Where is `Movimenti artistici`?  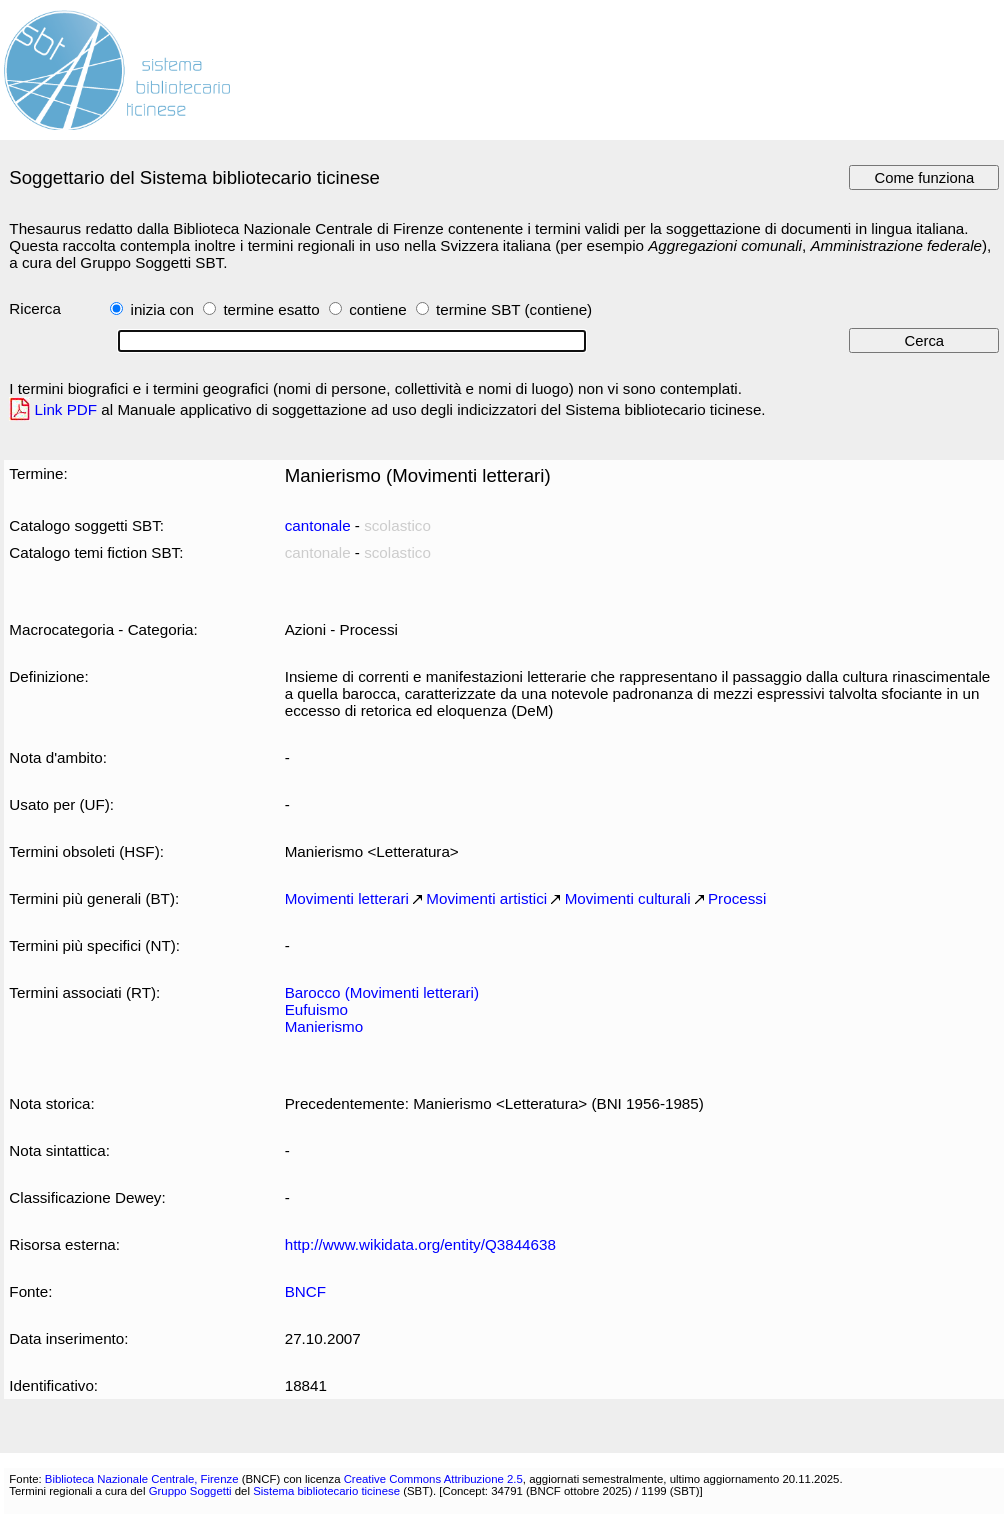 Movimenti artistici is located at coordinates (486, 898).